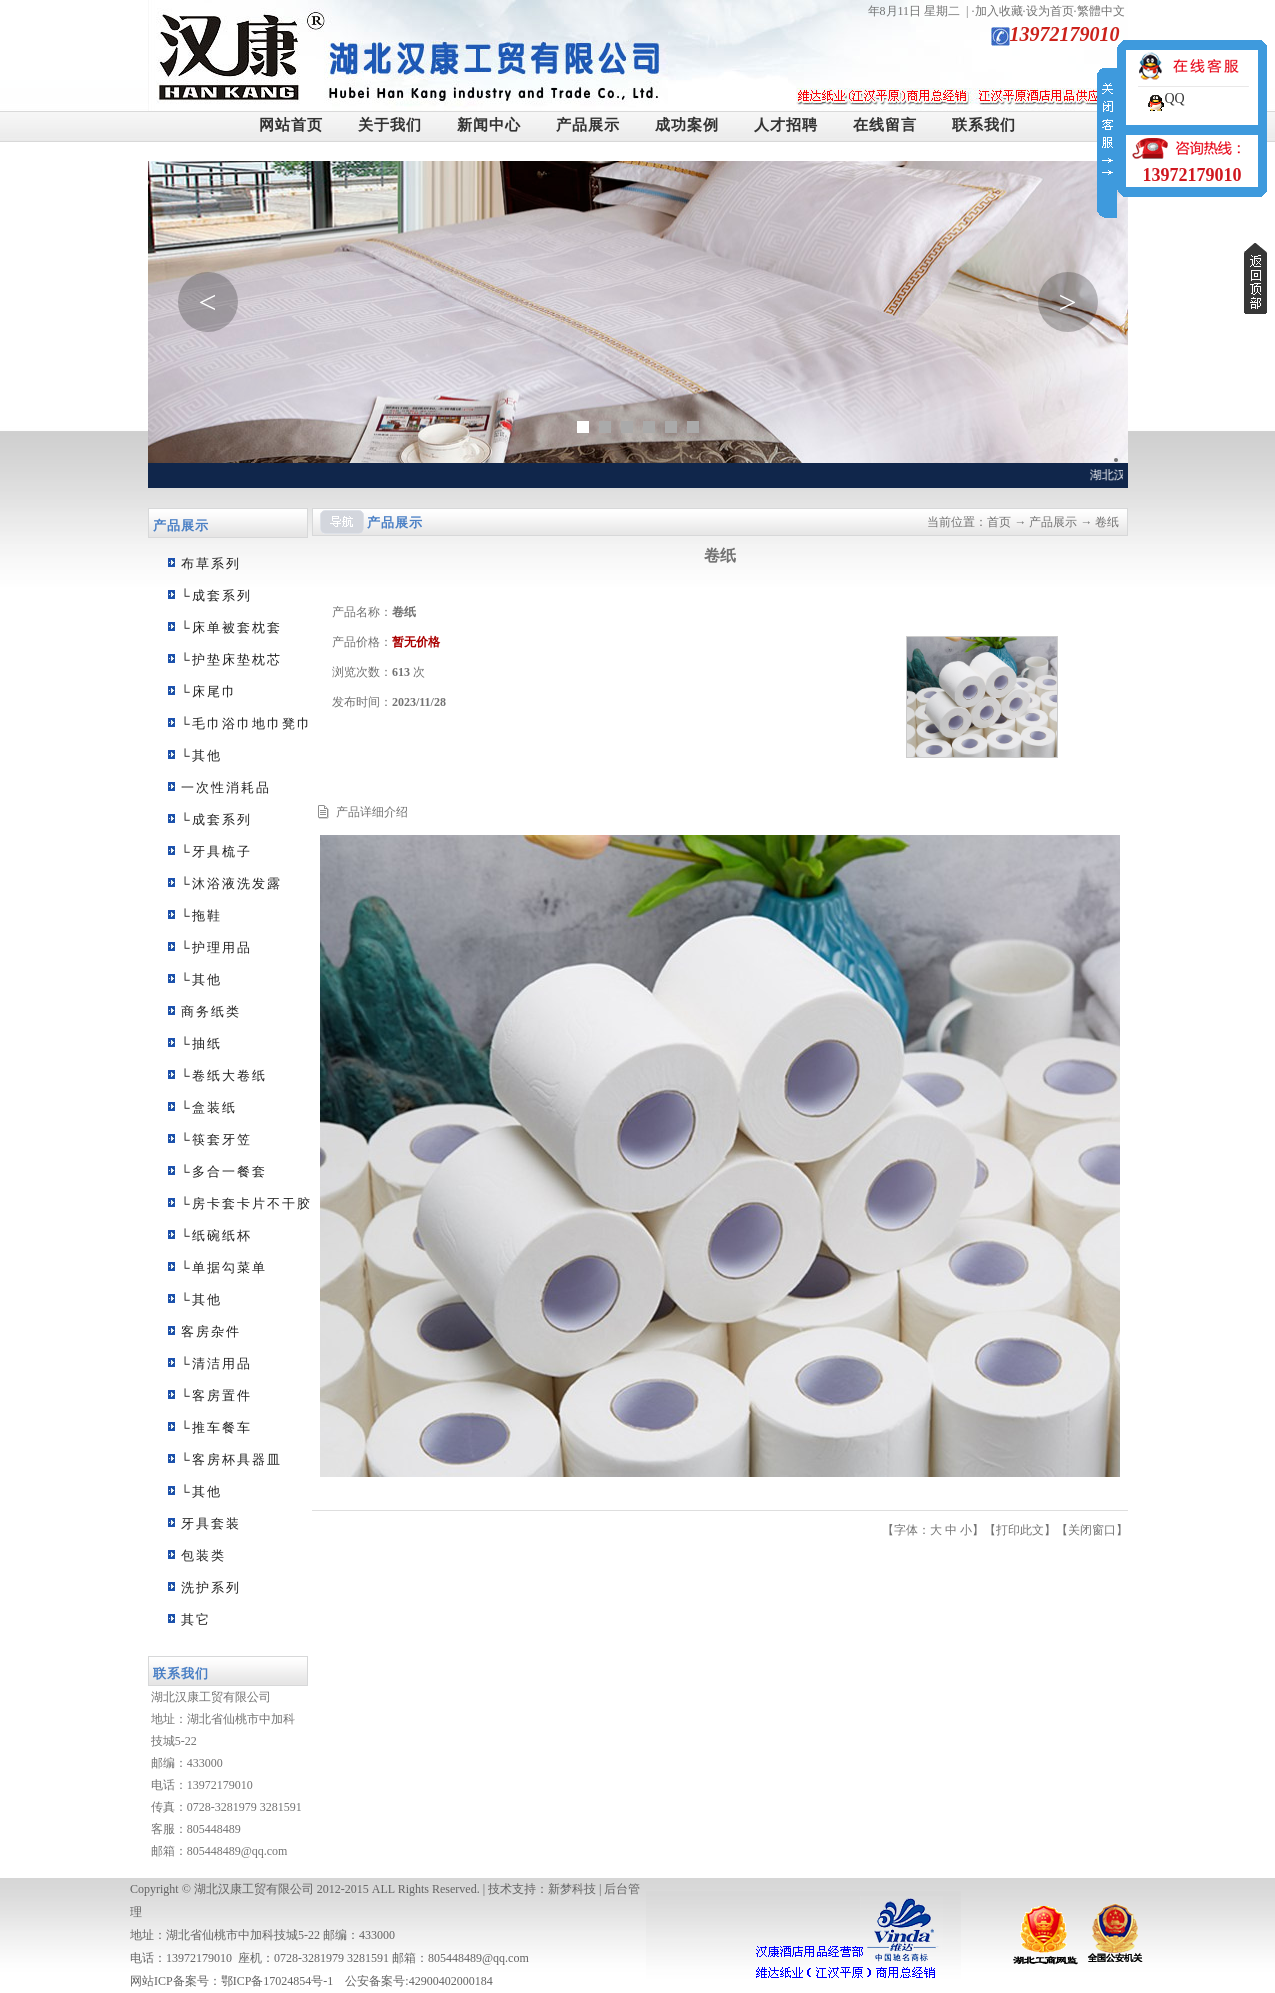 This screenshot has width=1275, height=1993. I want to click on 加入收藏, so click(999, 11).